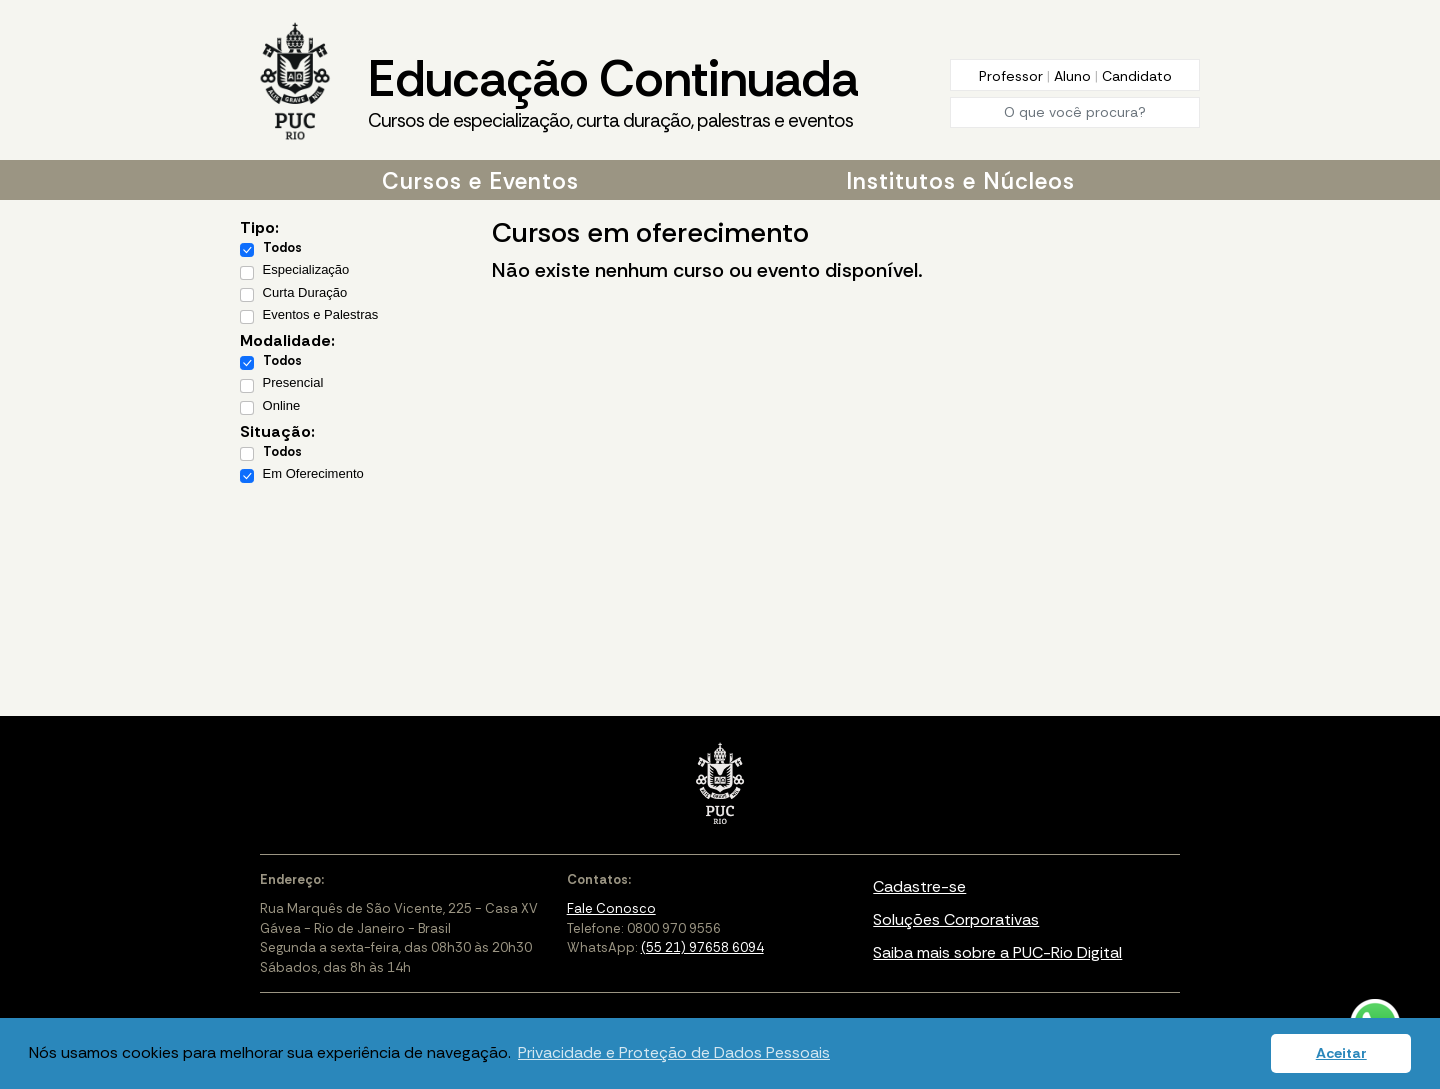 This screenshot has height=1089, width=1440. I want to click on Professor, so click(1013, 76).